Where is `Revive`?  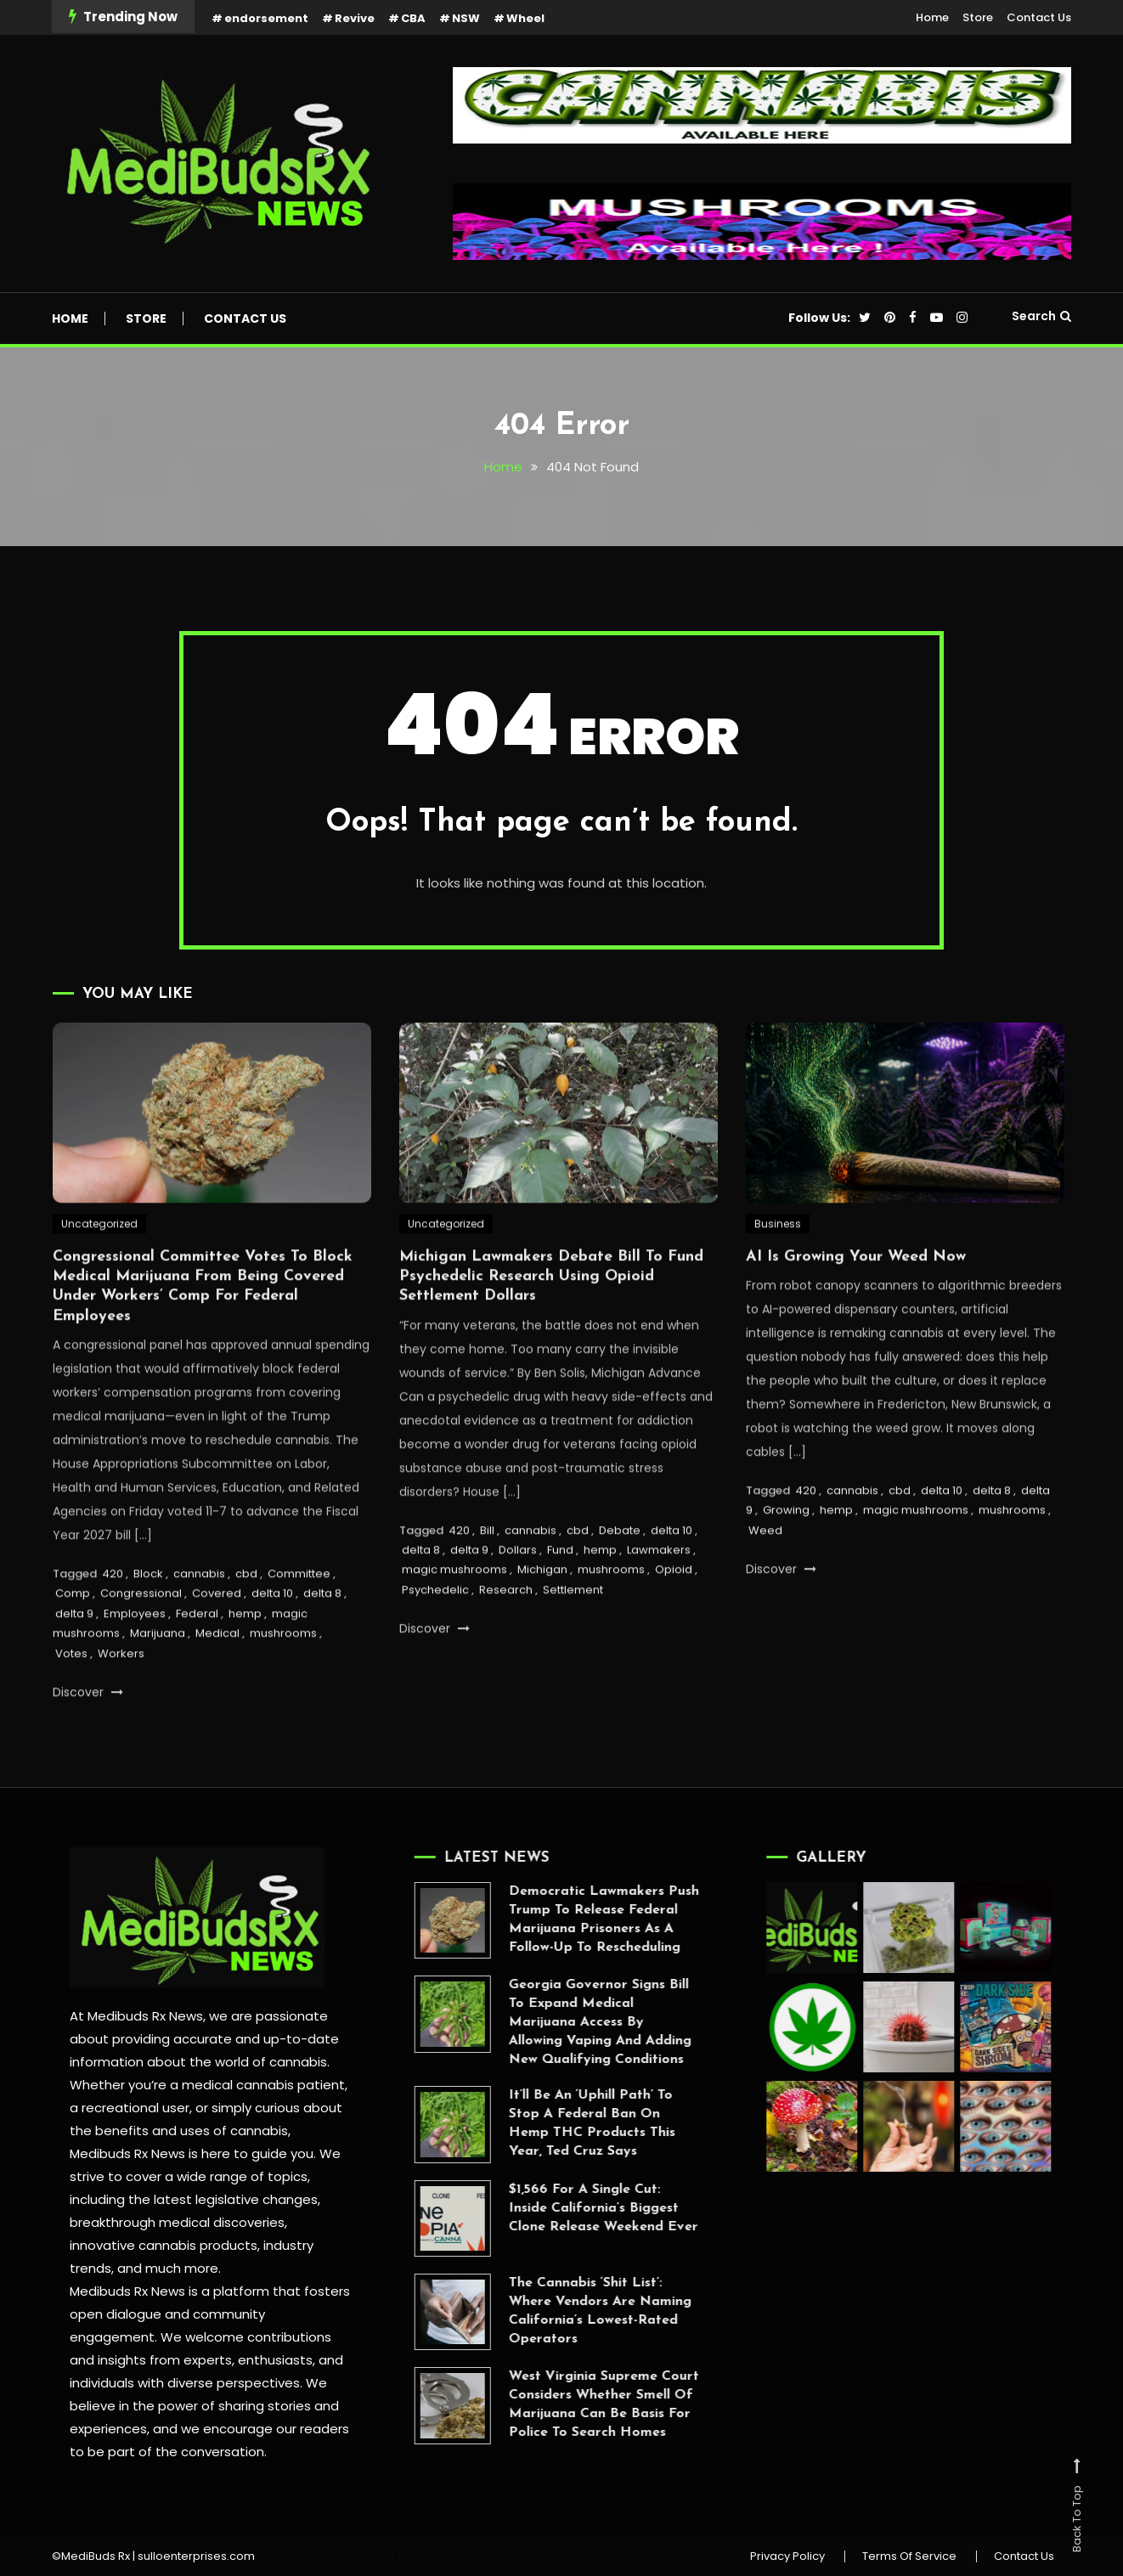 Revive is located at coordinates (355, 18).